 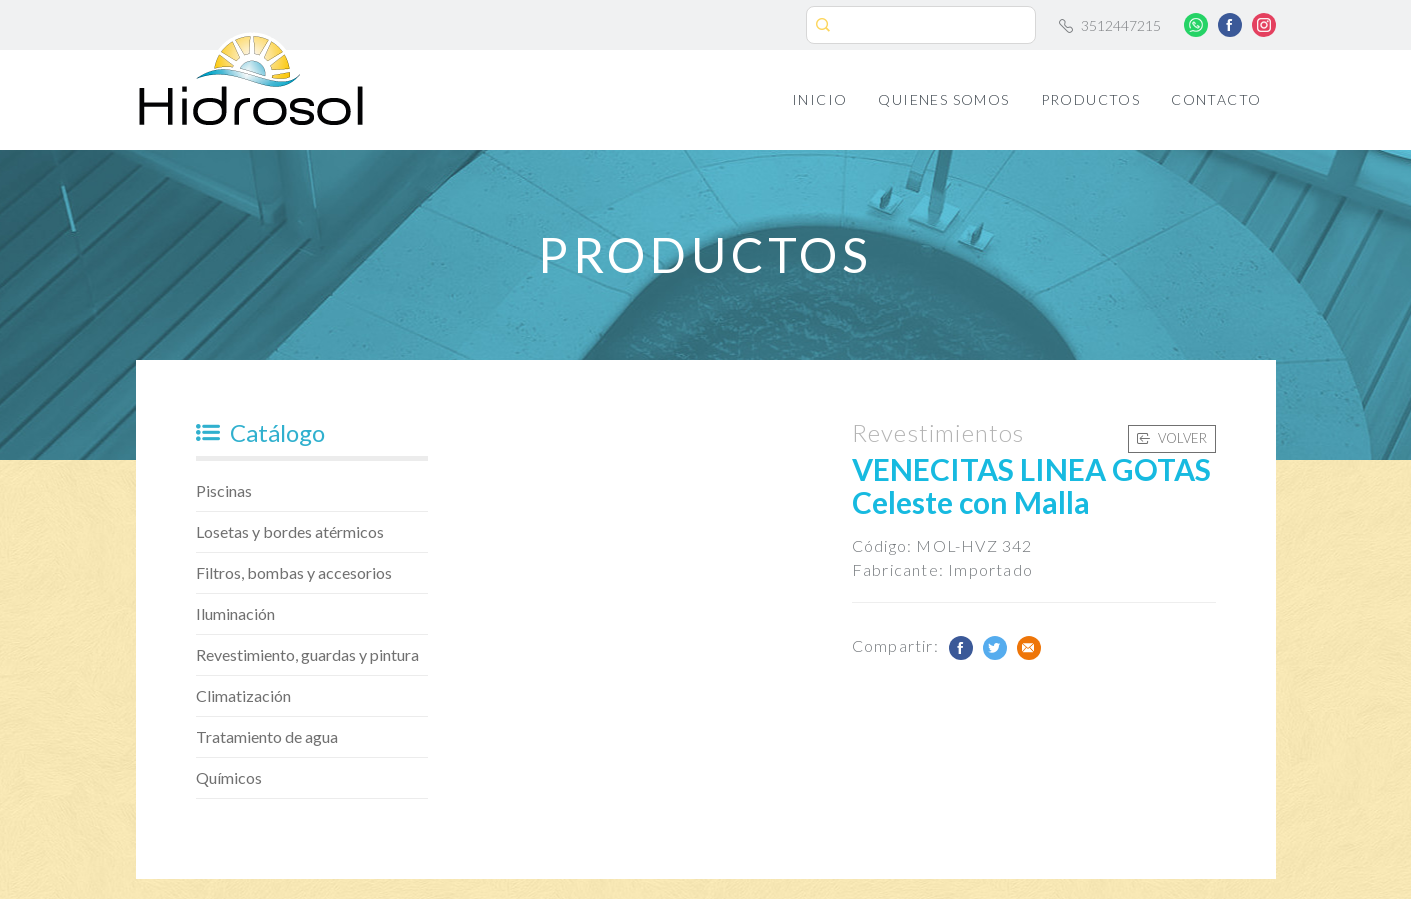 What do you see at coordinates (243, 695) in the screenshot?
I see `Climatización` at bounding box center [243, 695].